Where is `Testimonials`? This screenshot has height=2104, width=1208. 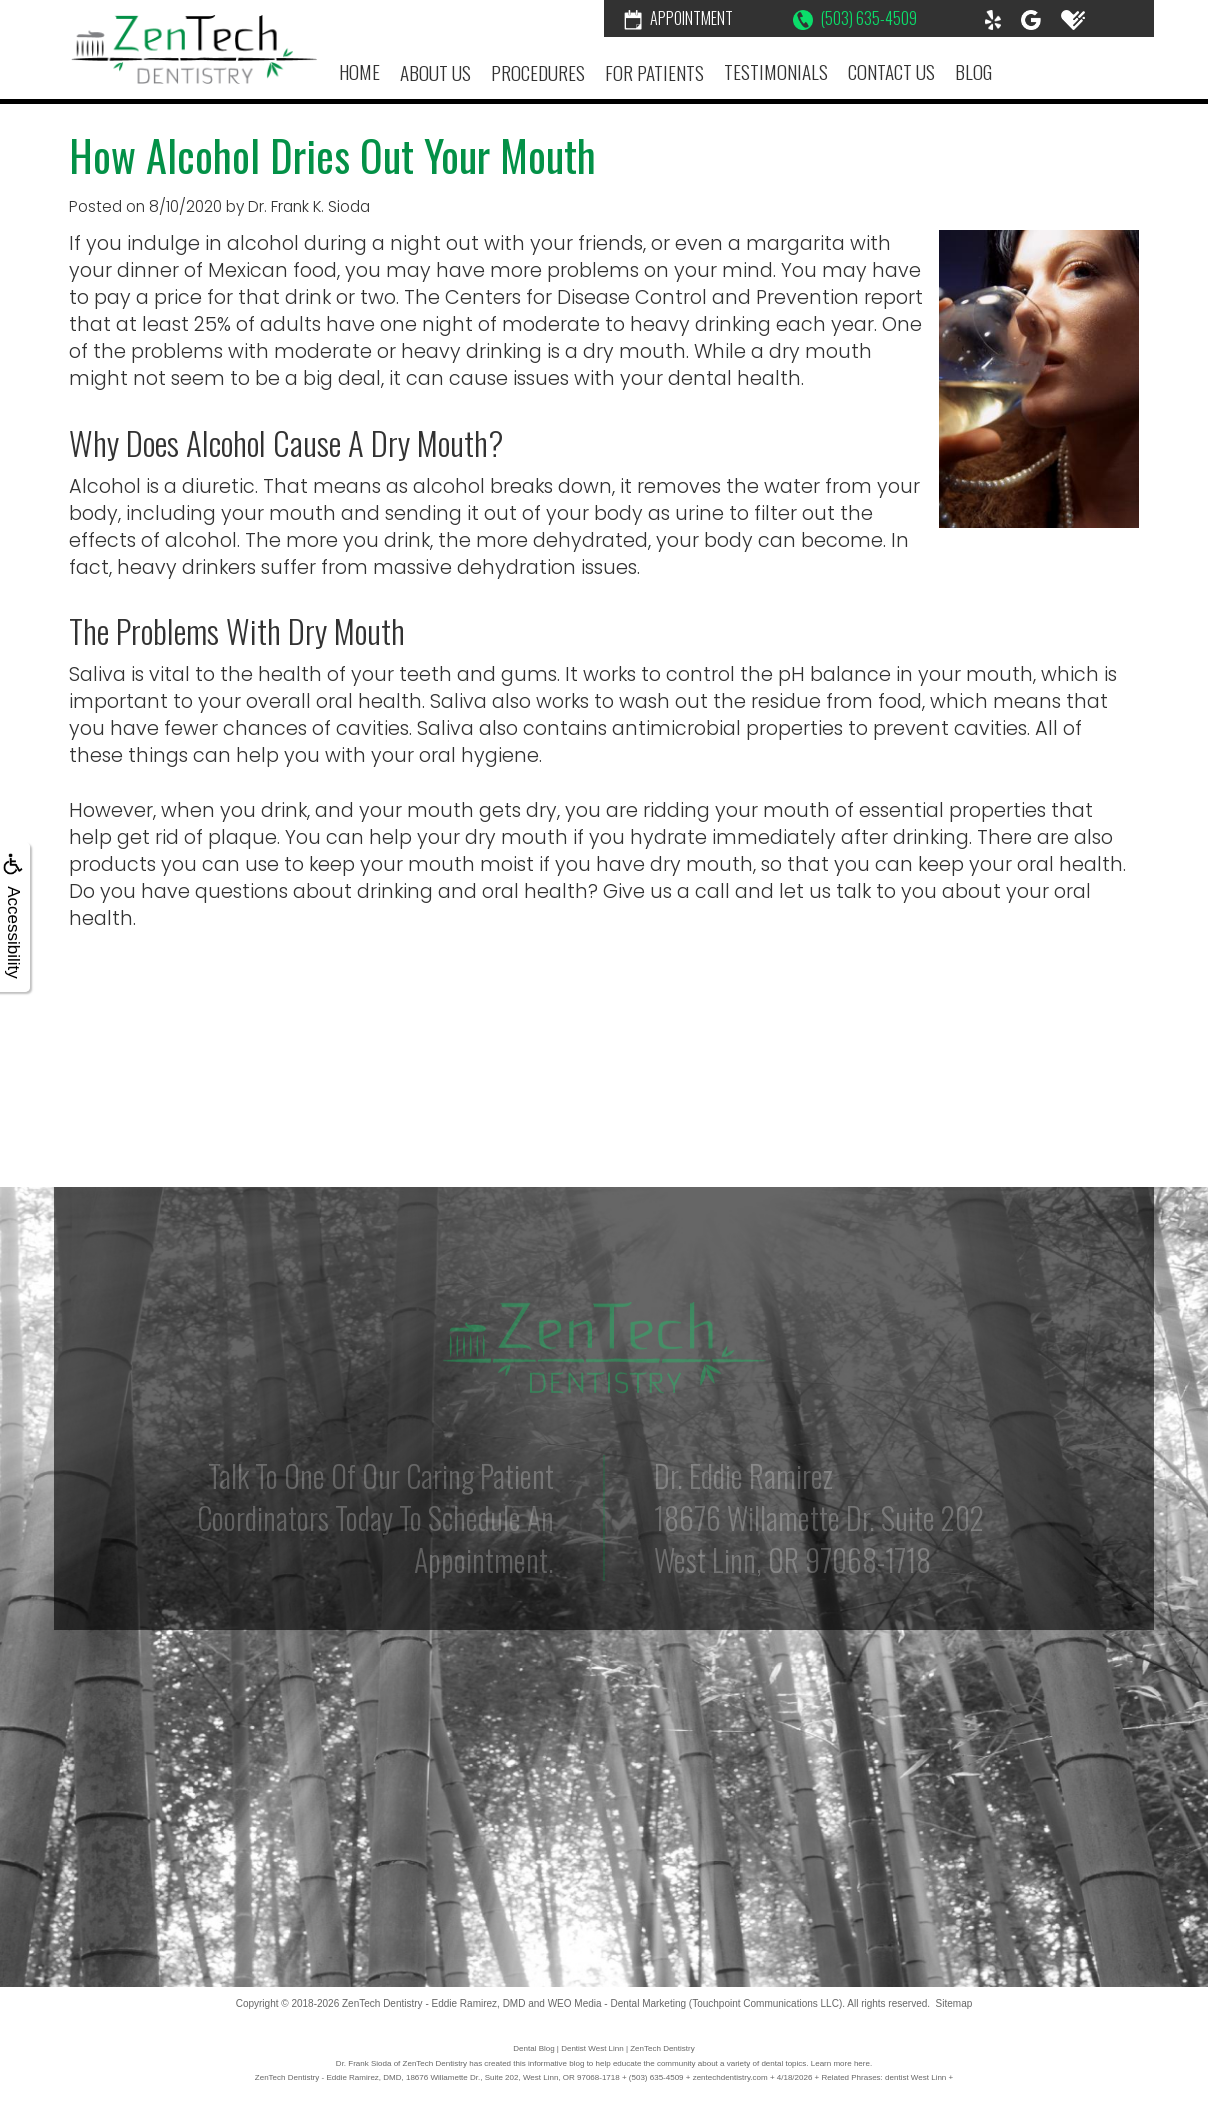 Testimonials is located at coordinates (776, 71).